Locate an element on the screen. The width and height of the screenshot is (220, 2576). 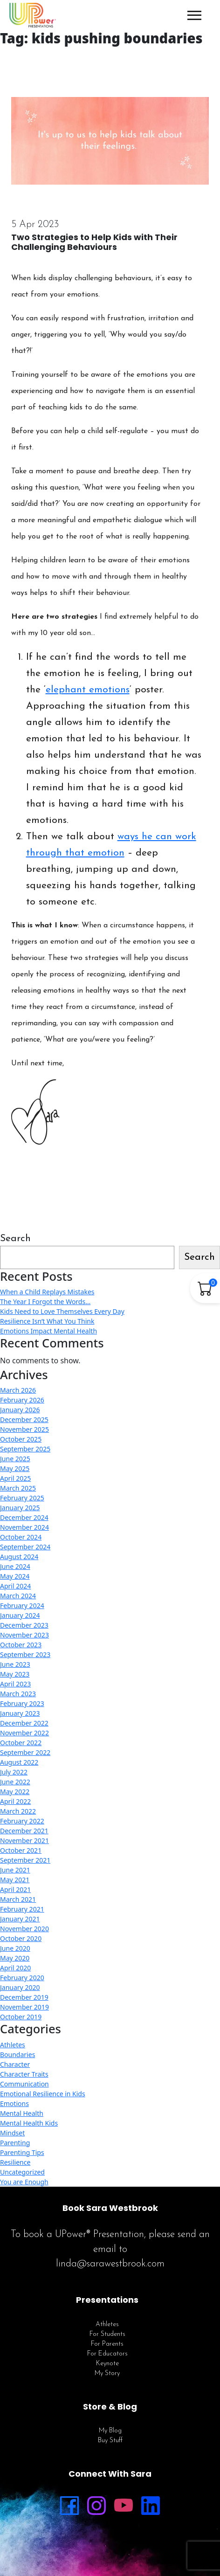
Buy Stuff is located at coordinates (110, 2440).